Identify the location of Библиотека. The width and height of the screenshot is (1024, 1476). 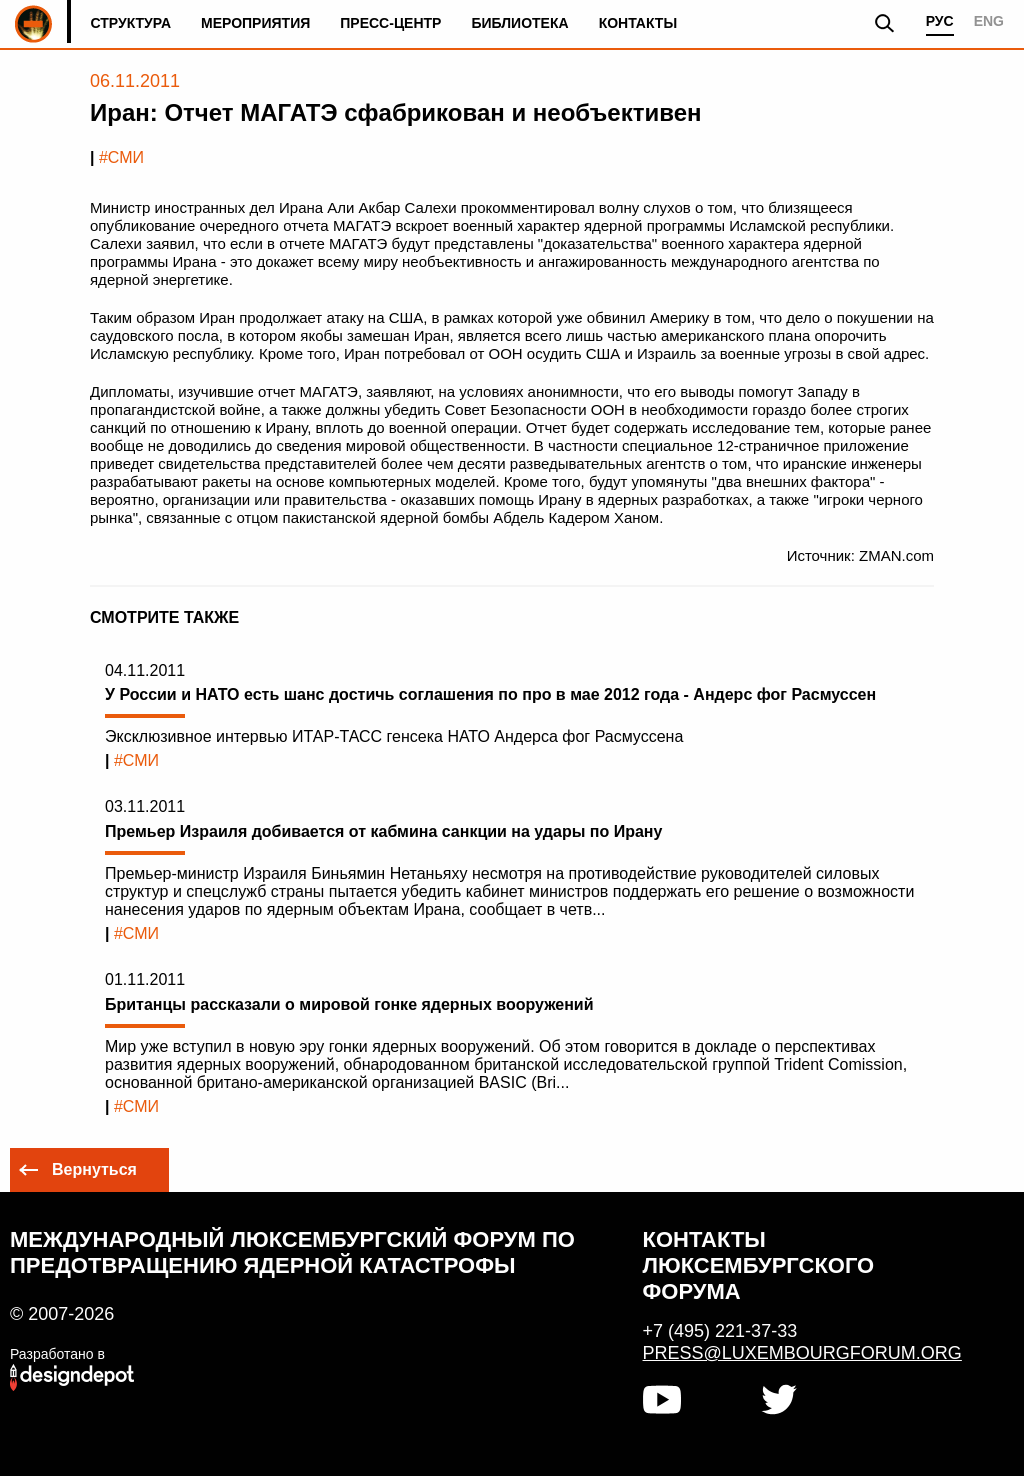
(519, 23).